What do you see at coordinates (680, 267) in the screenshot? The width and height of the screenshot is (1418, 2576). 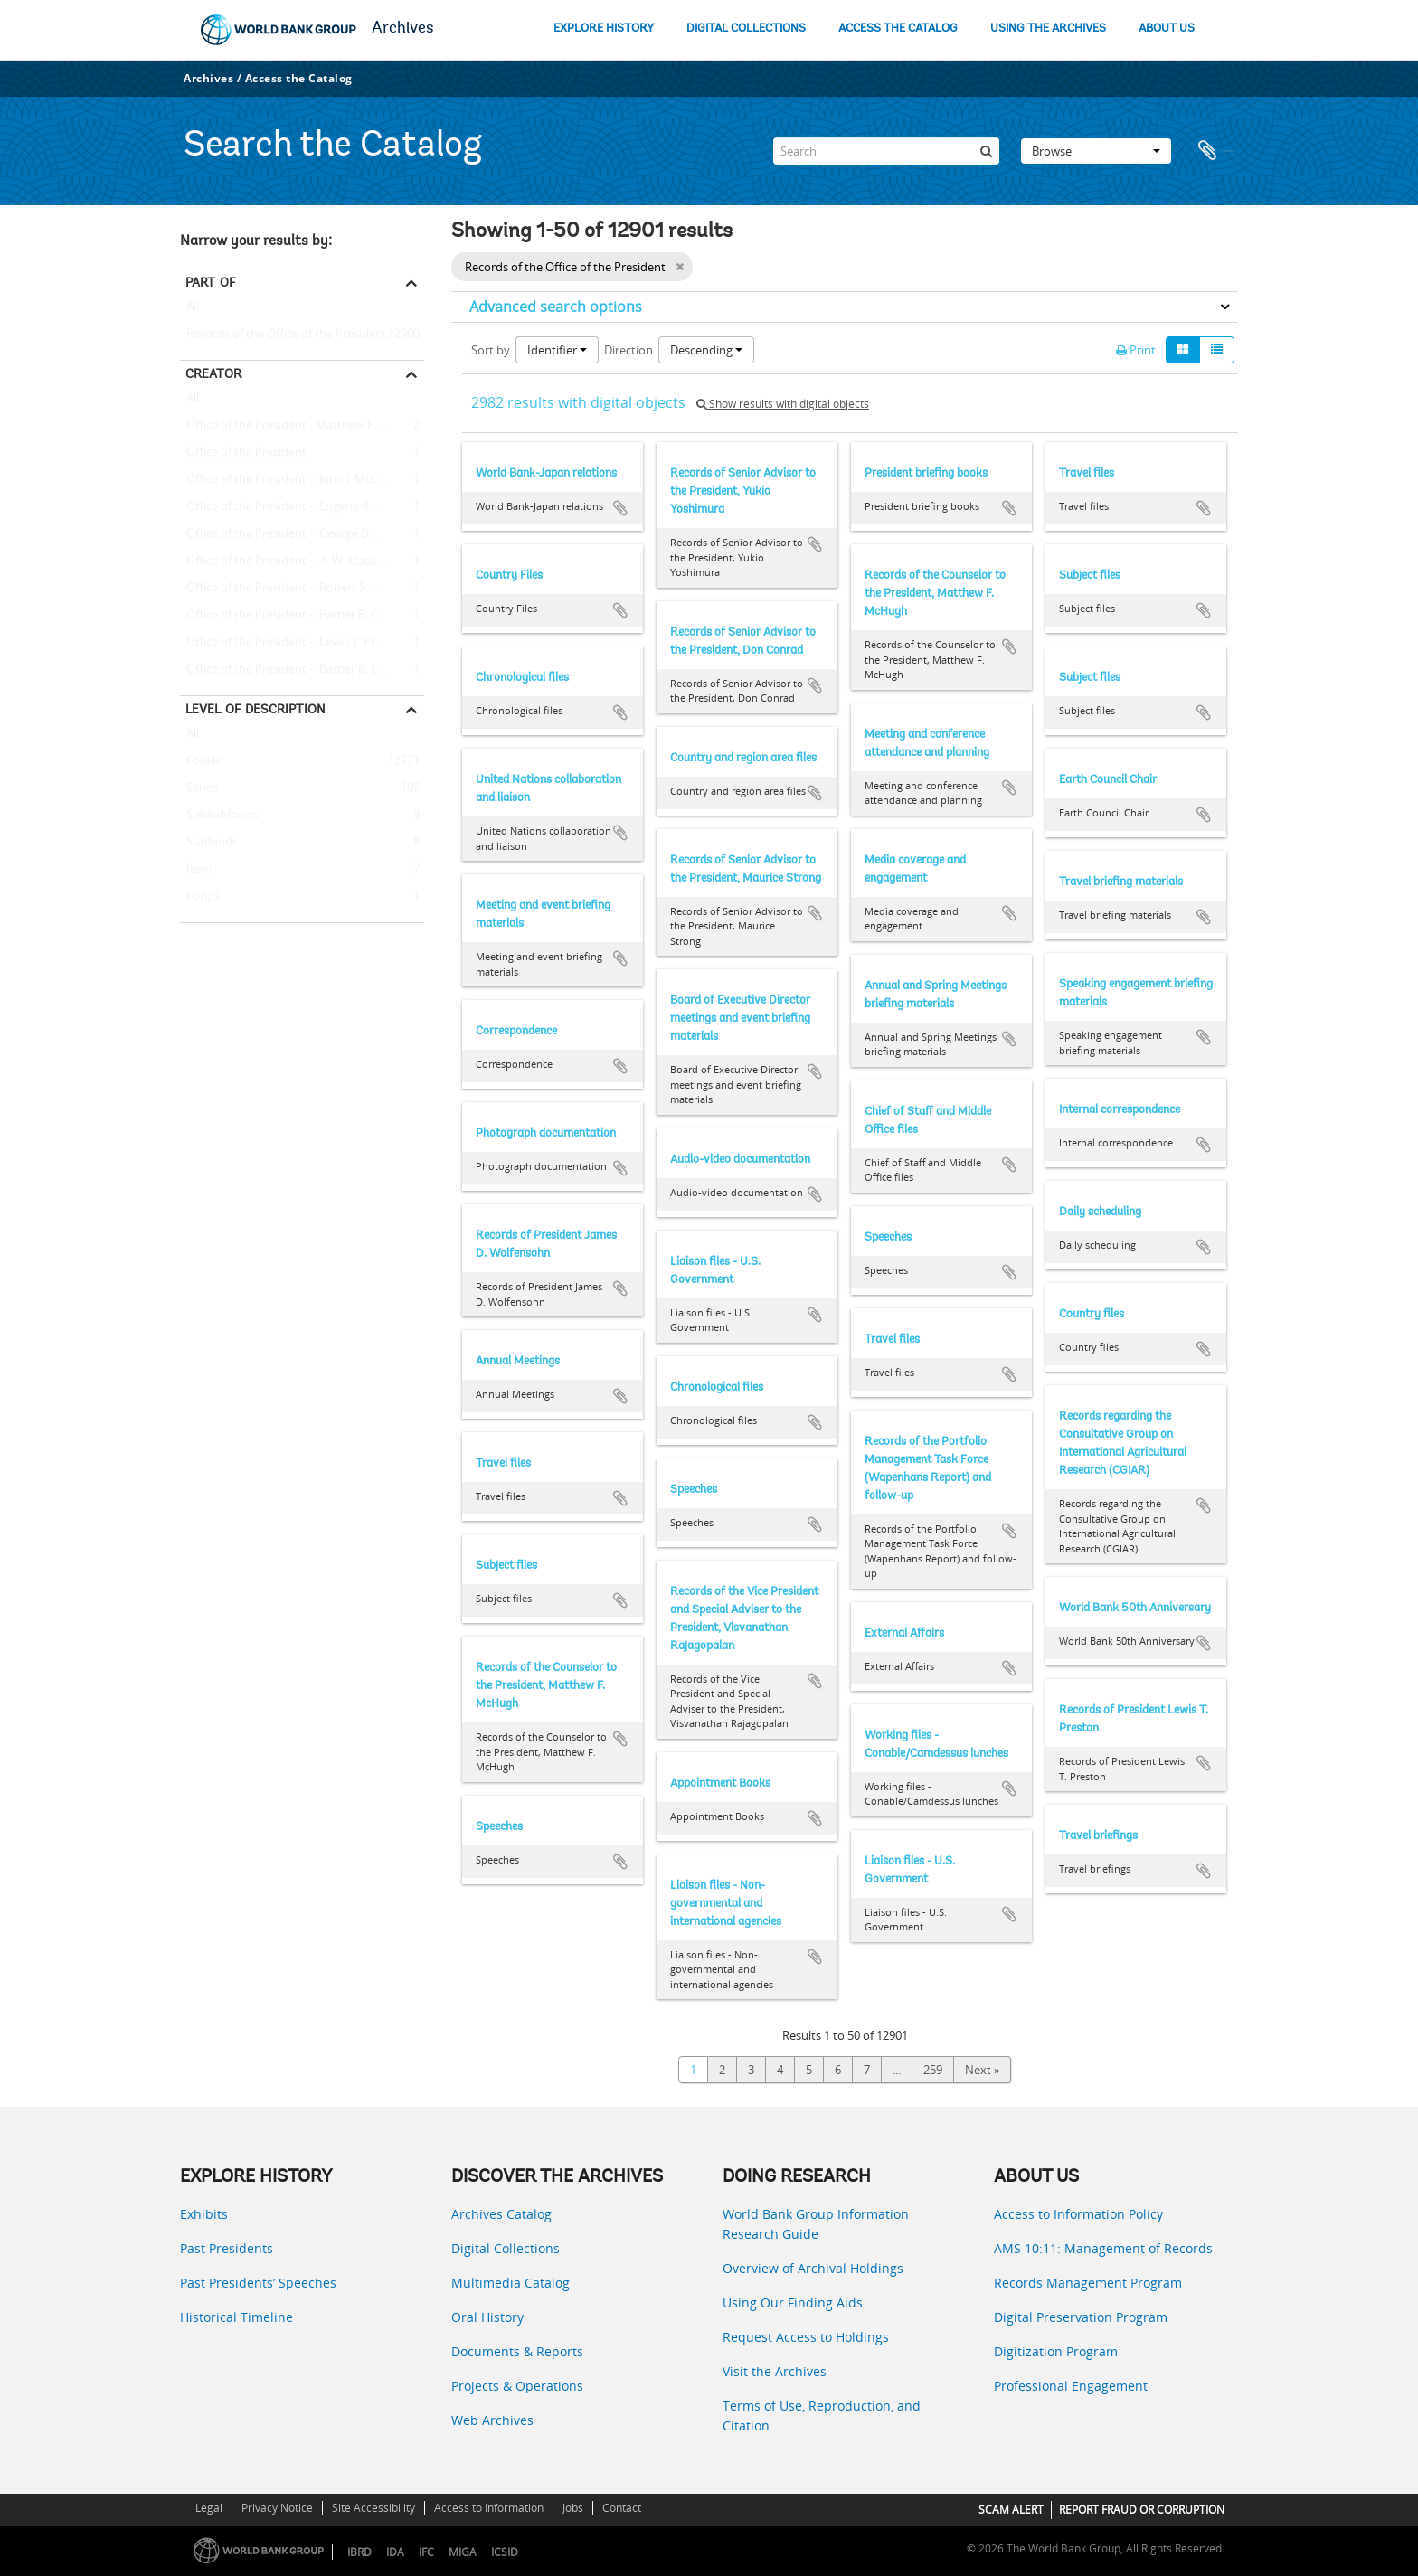 I see `[Remove filter]` at bounding box center [680, 267].